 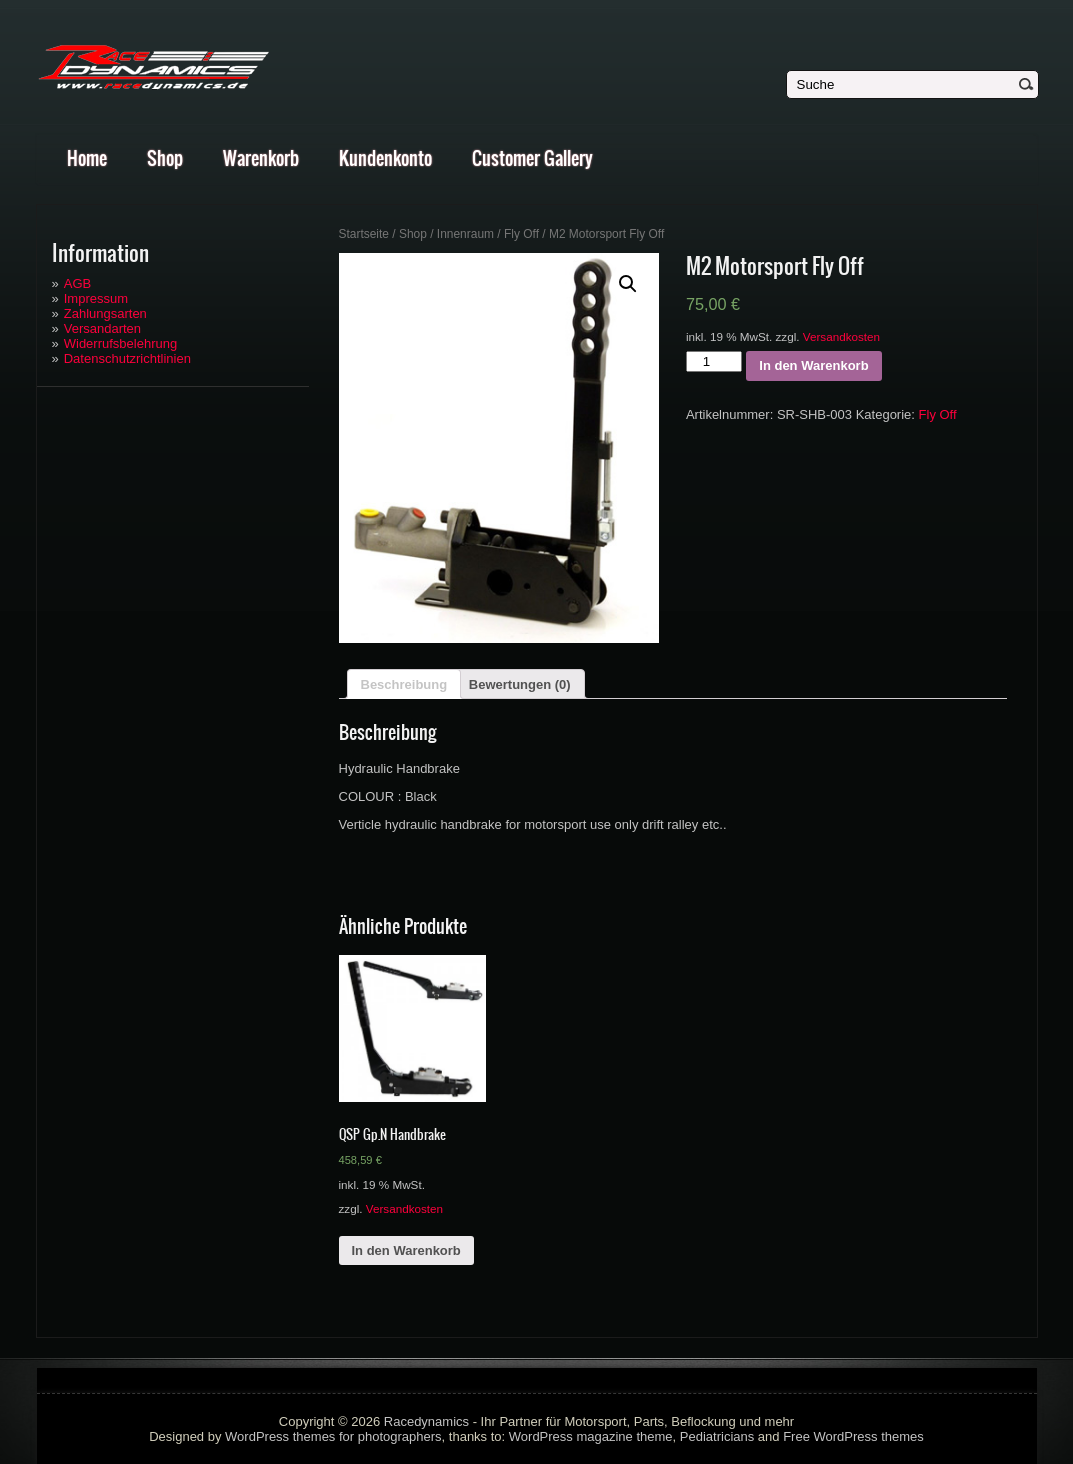 What do you see at coordinates (127, 358) in the screenshot?
I see `Datenschutzrichtlinien` at bounding box center [127, 358].